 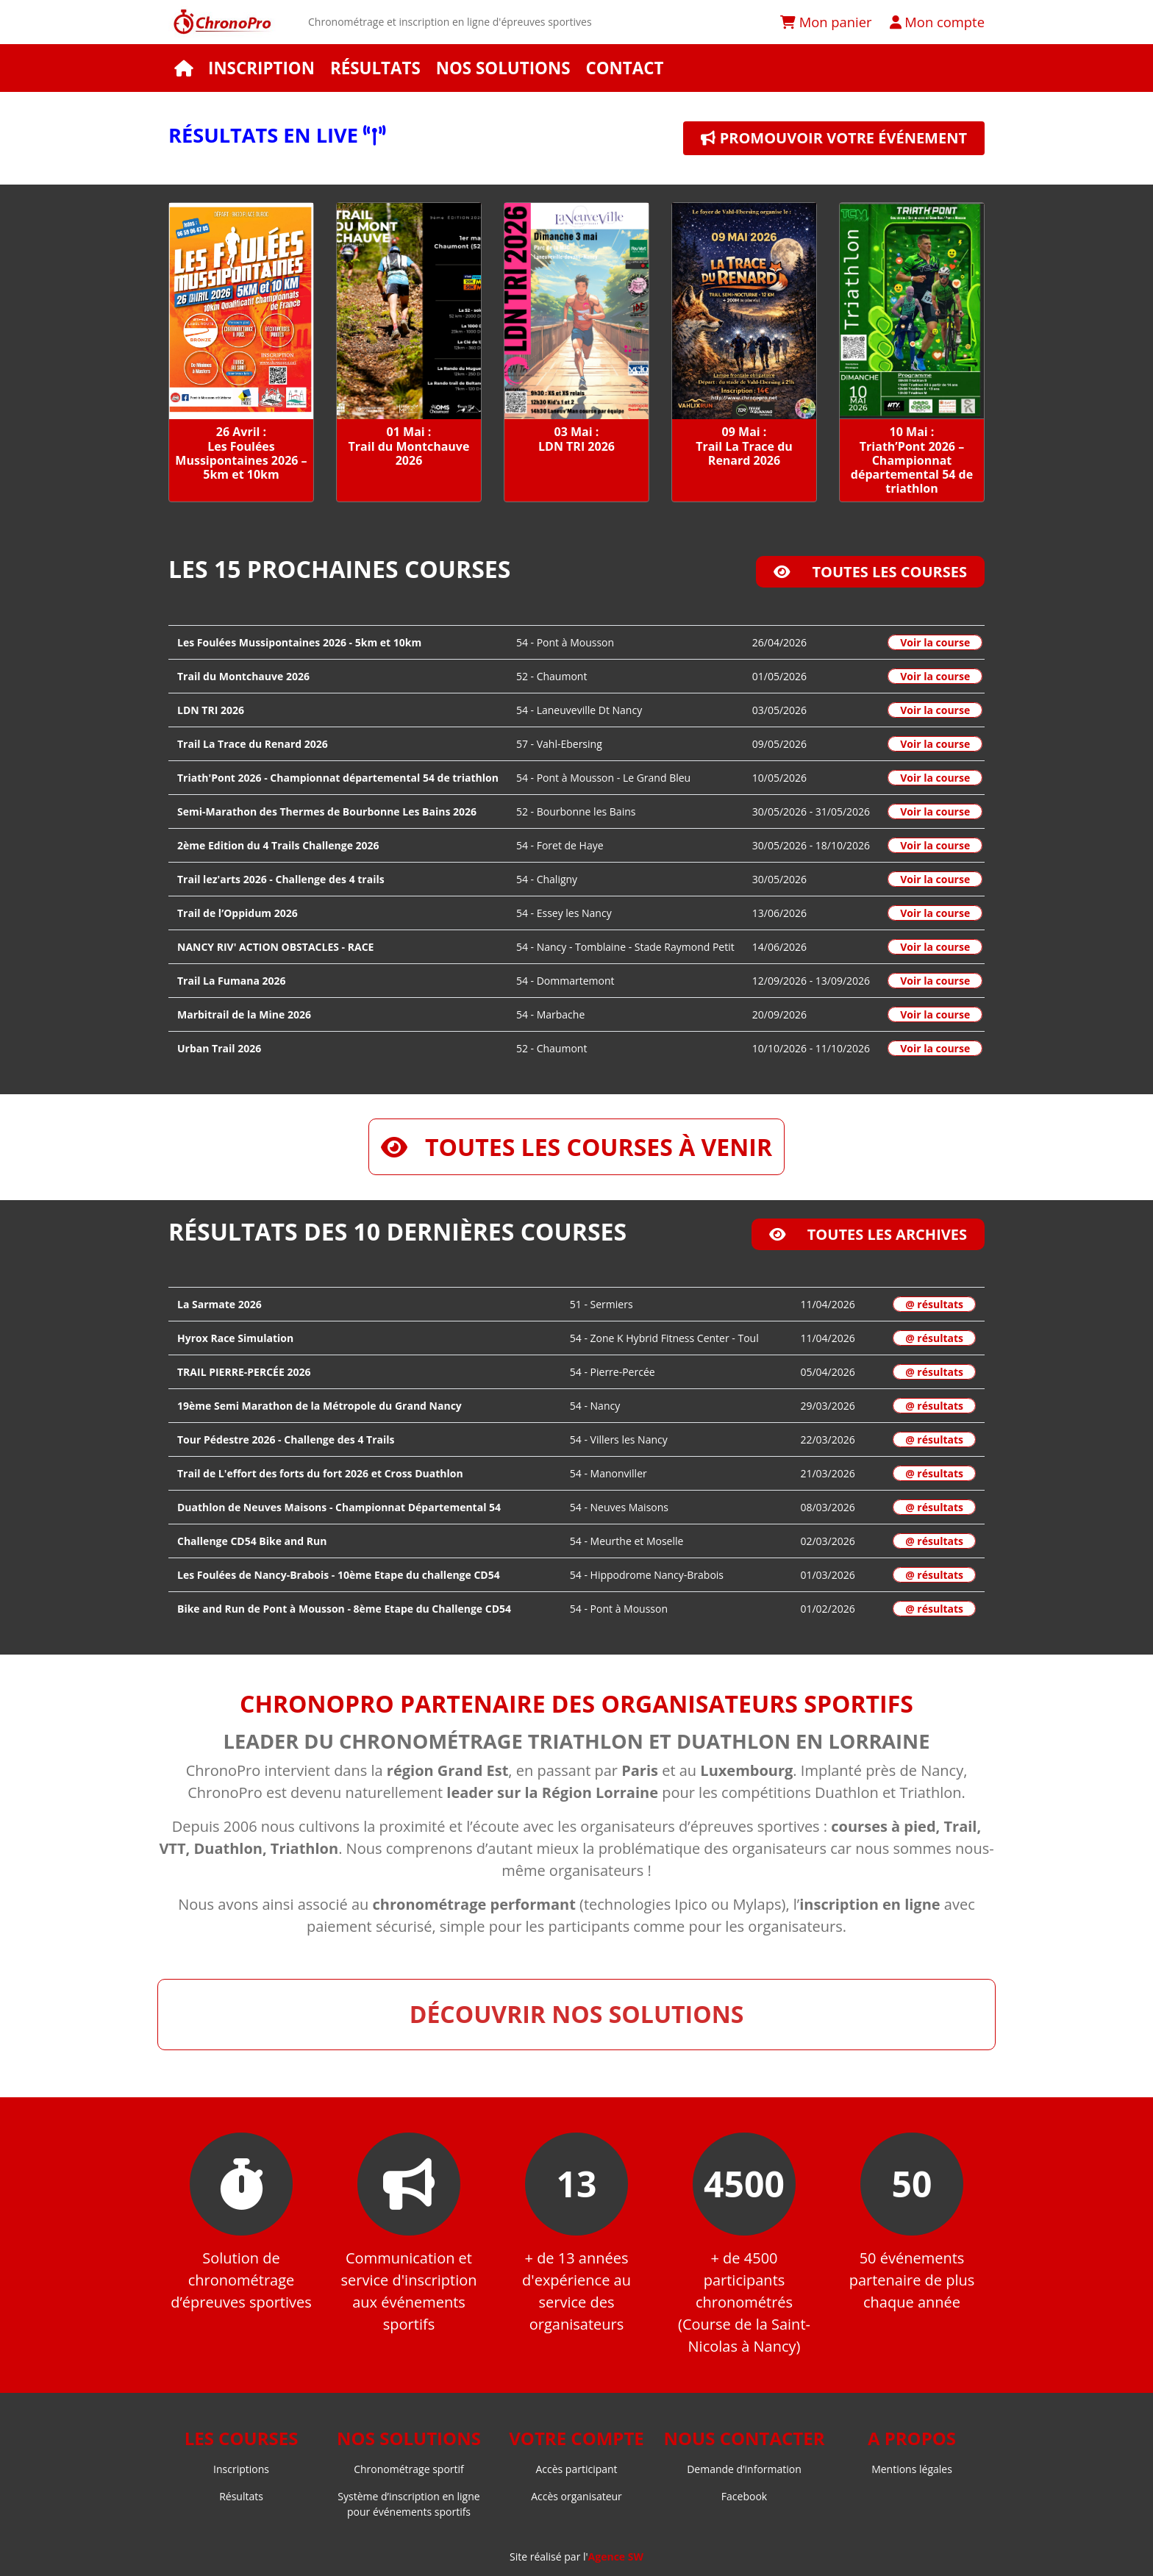 I want to click on La Sarmate 2026, so click(x=219, y=1304).